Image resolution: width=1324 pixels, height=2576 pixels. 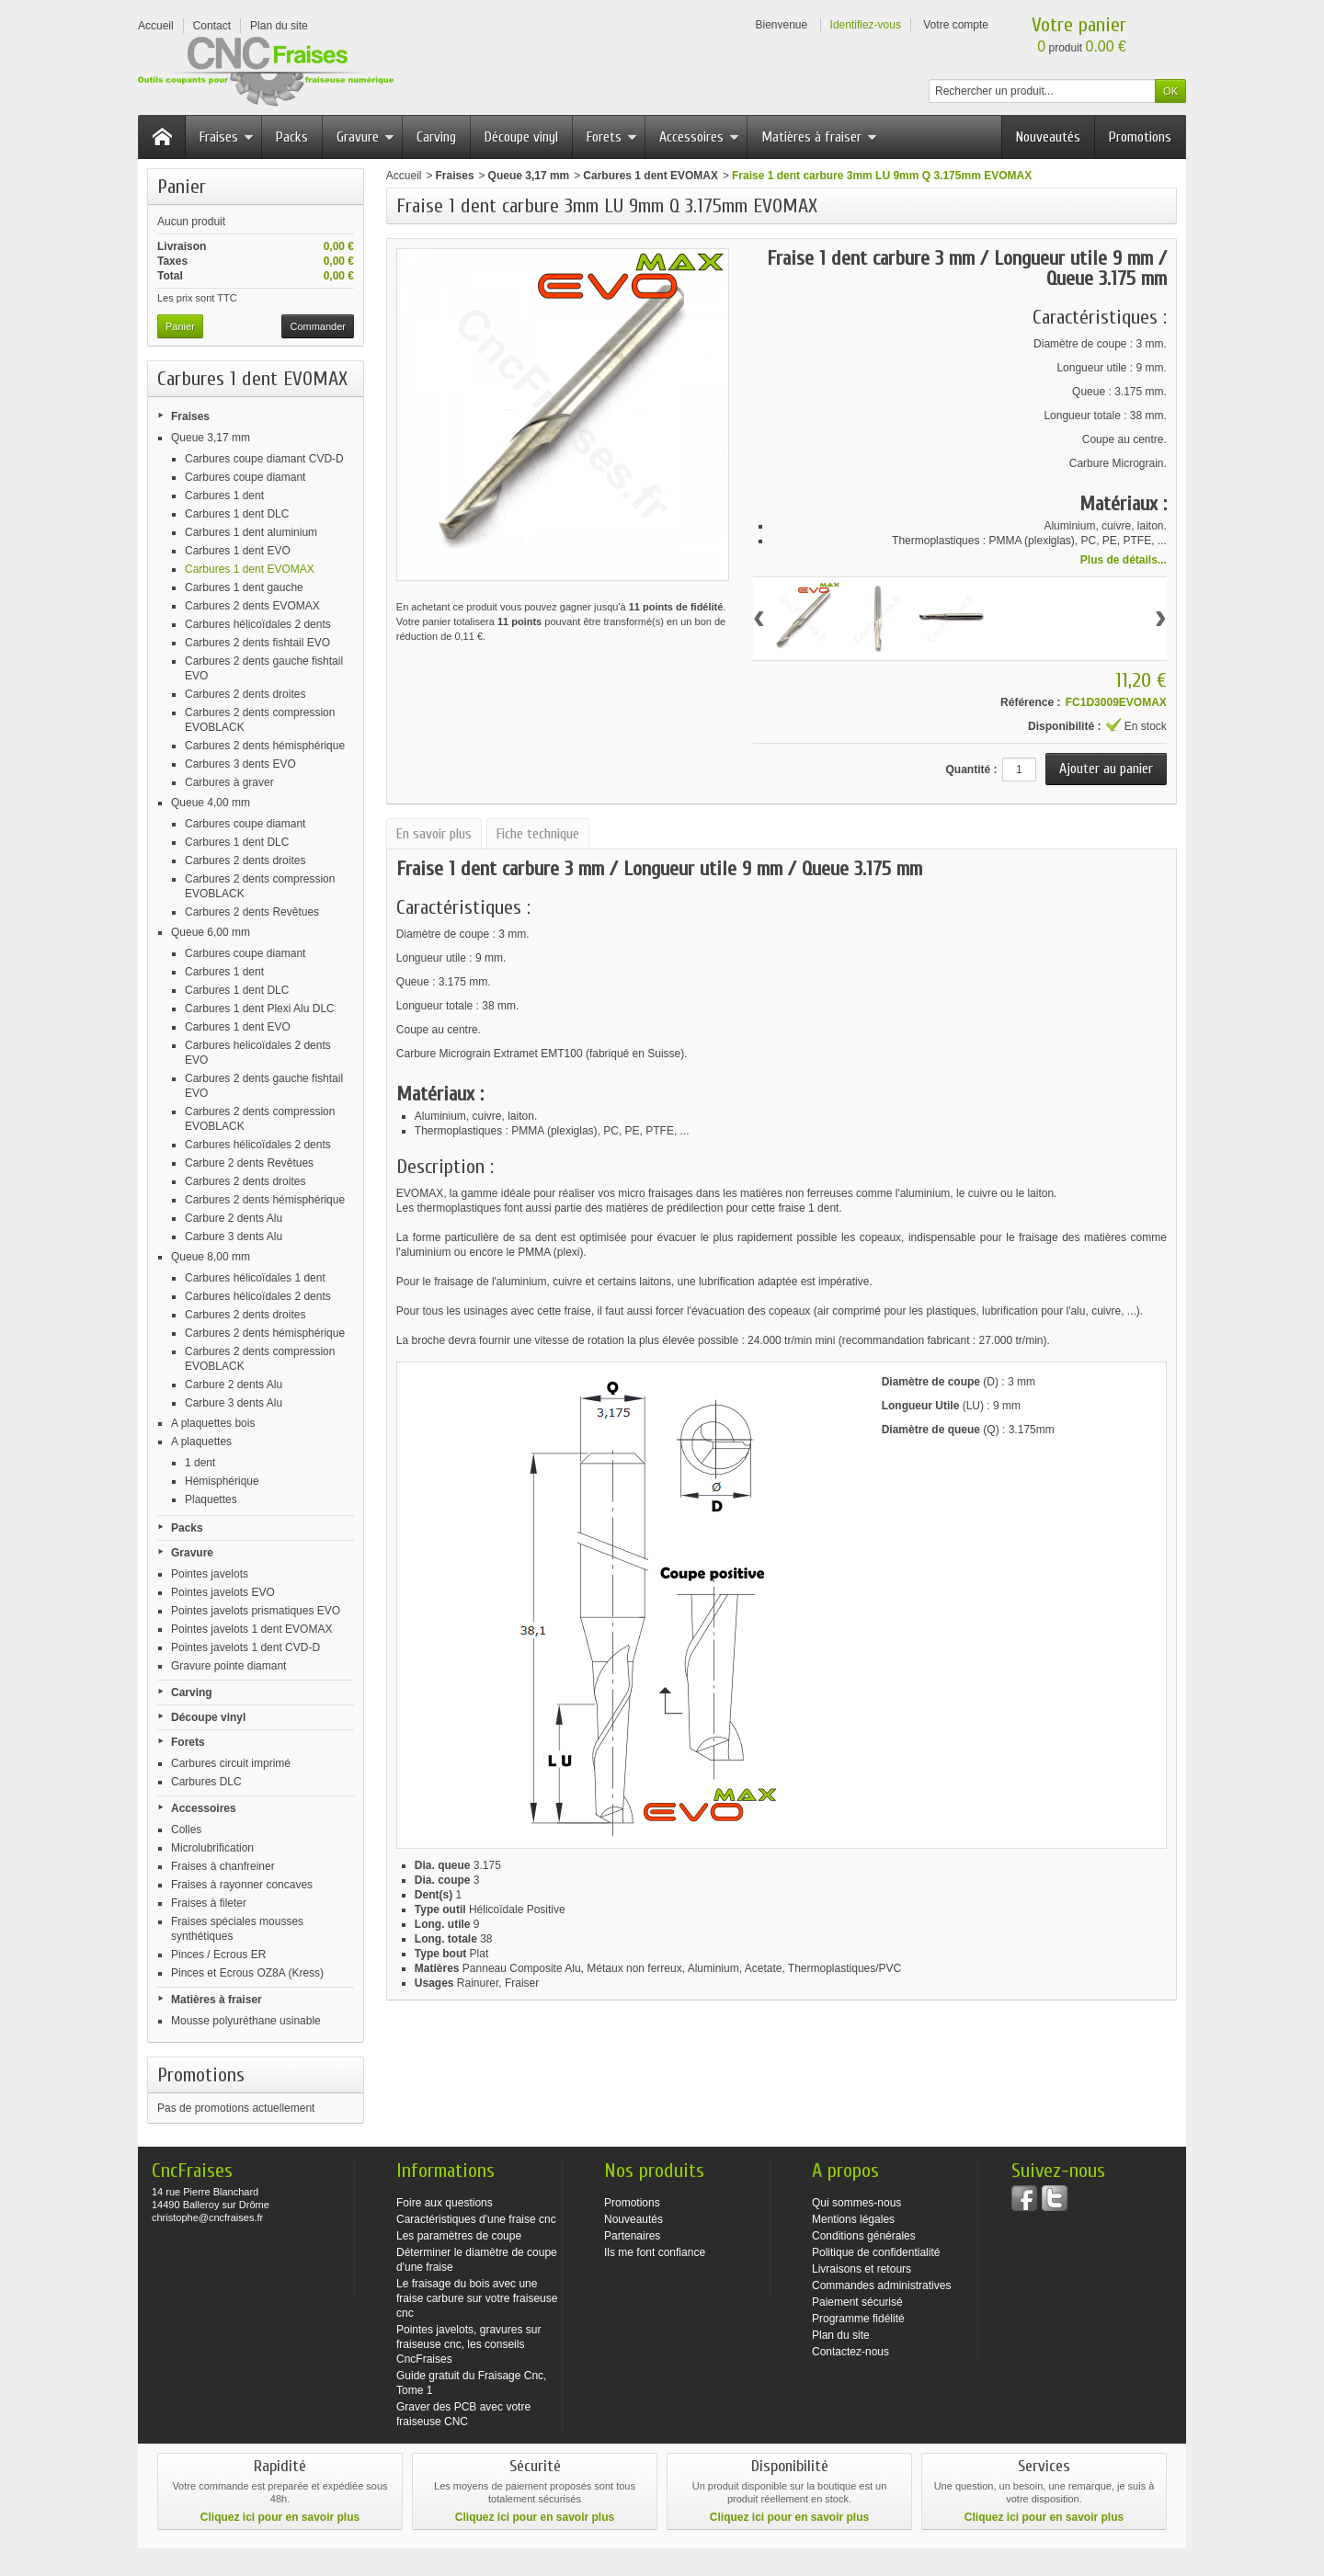 I want to click on Carving, so click(x=436, y=137).